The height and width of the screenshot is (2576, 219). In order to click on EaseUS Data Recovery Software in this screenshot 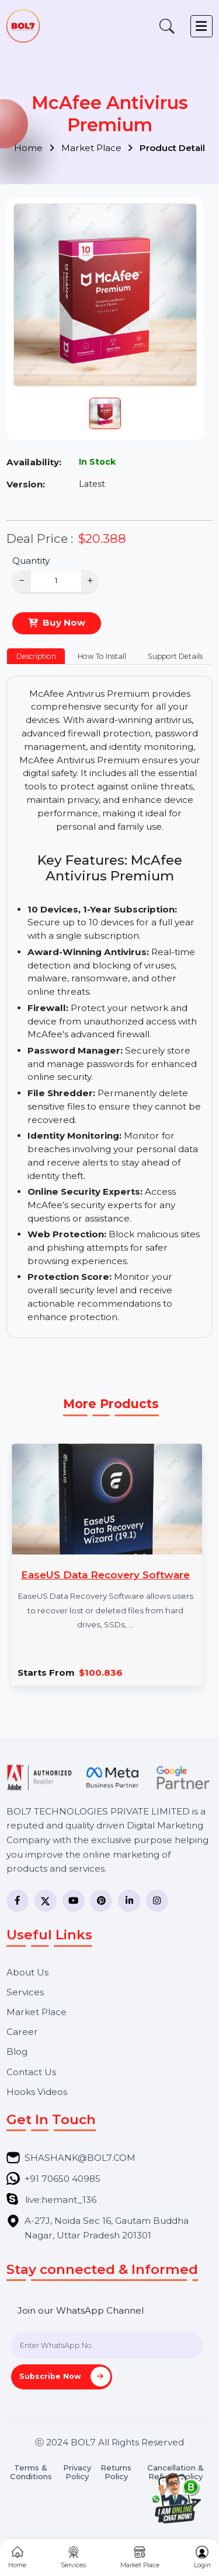, I will do `click(105, 1574)`.